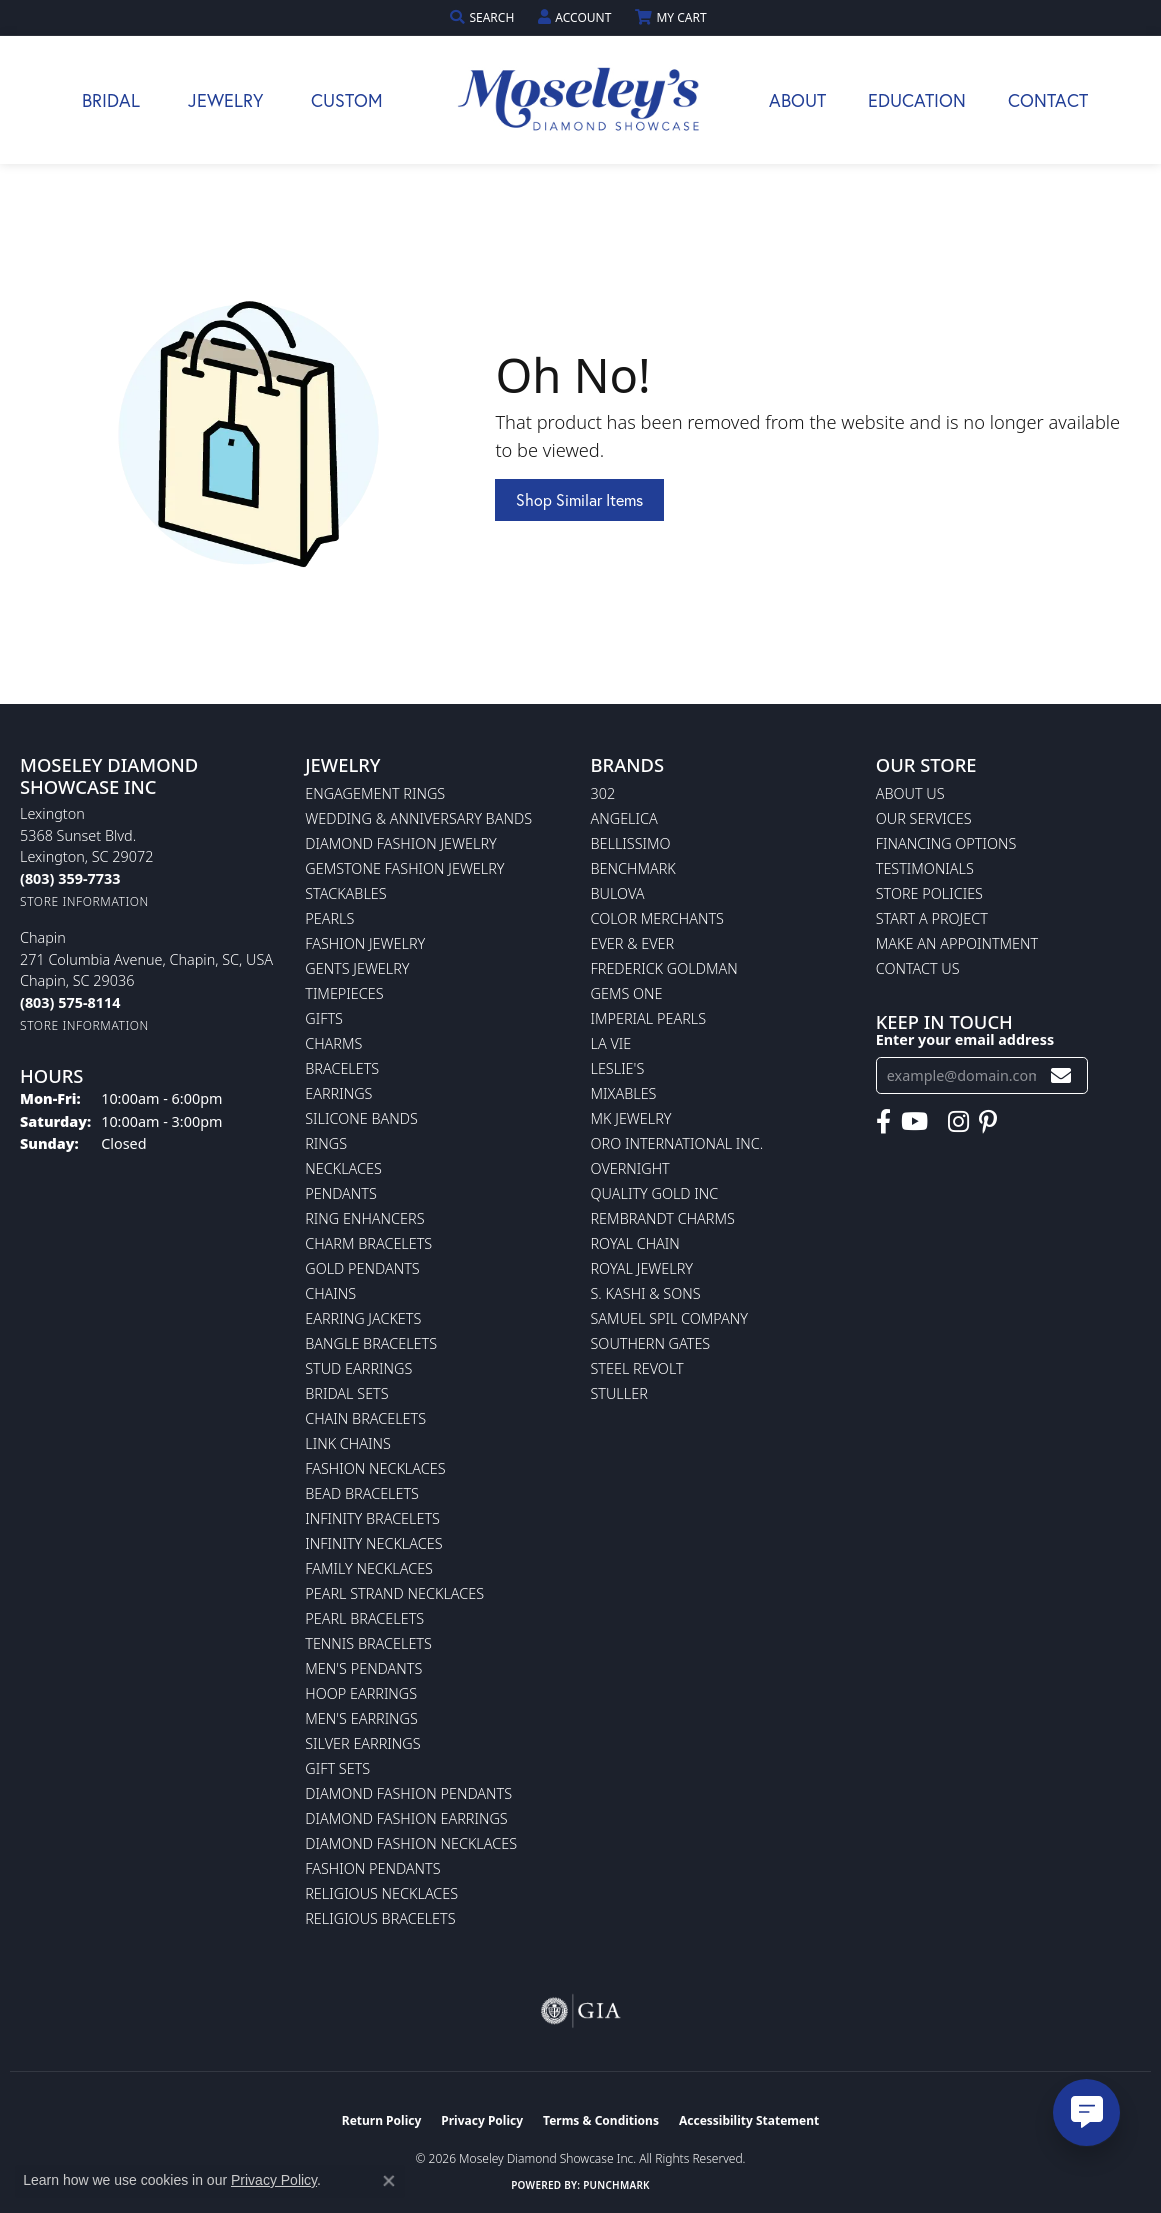  What do you see at coordinates (381, 1893) in the screenshot?
I see `Religious Necklaces [menuitem]` at bounding box center [381, 1893].